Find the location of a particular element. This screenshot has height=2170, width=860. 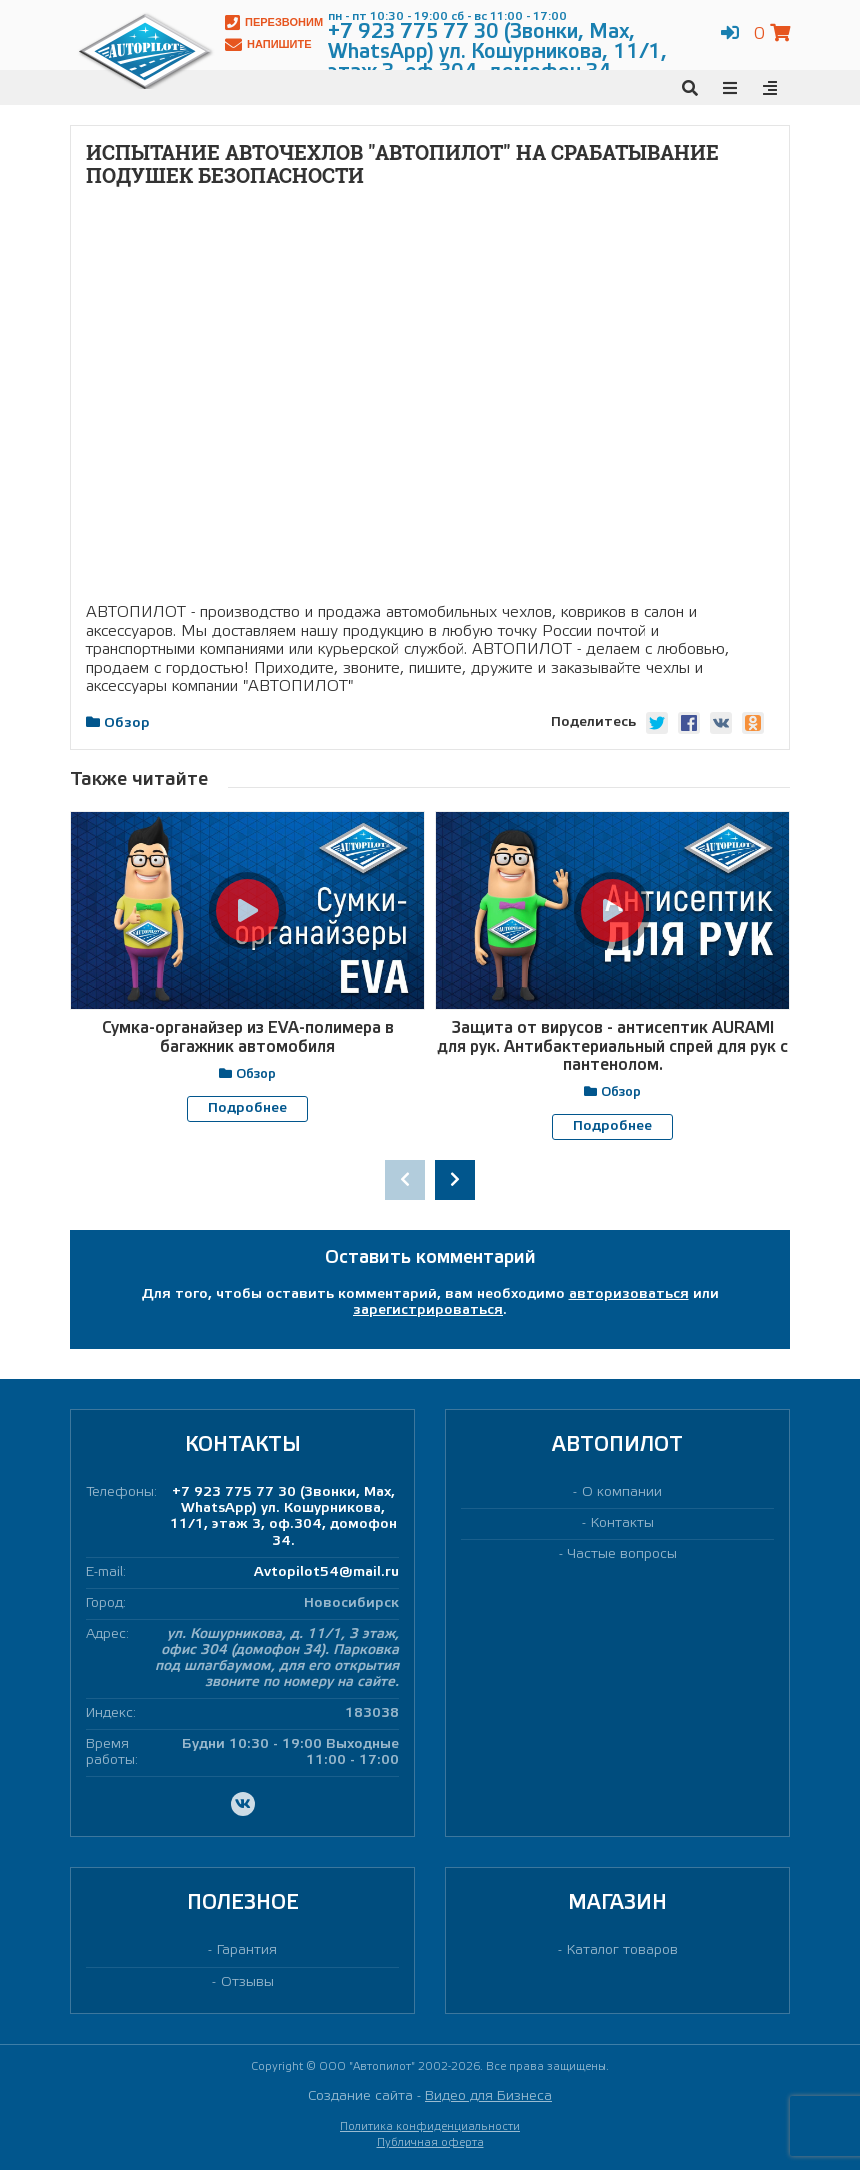

авторизоваться is located at coordinates (629, 1293).